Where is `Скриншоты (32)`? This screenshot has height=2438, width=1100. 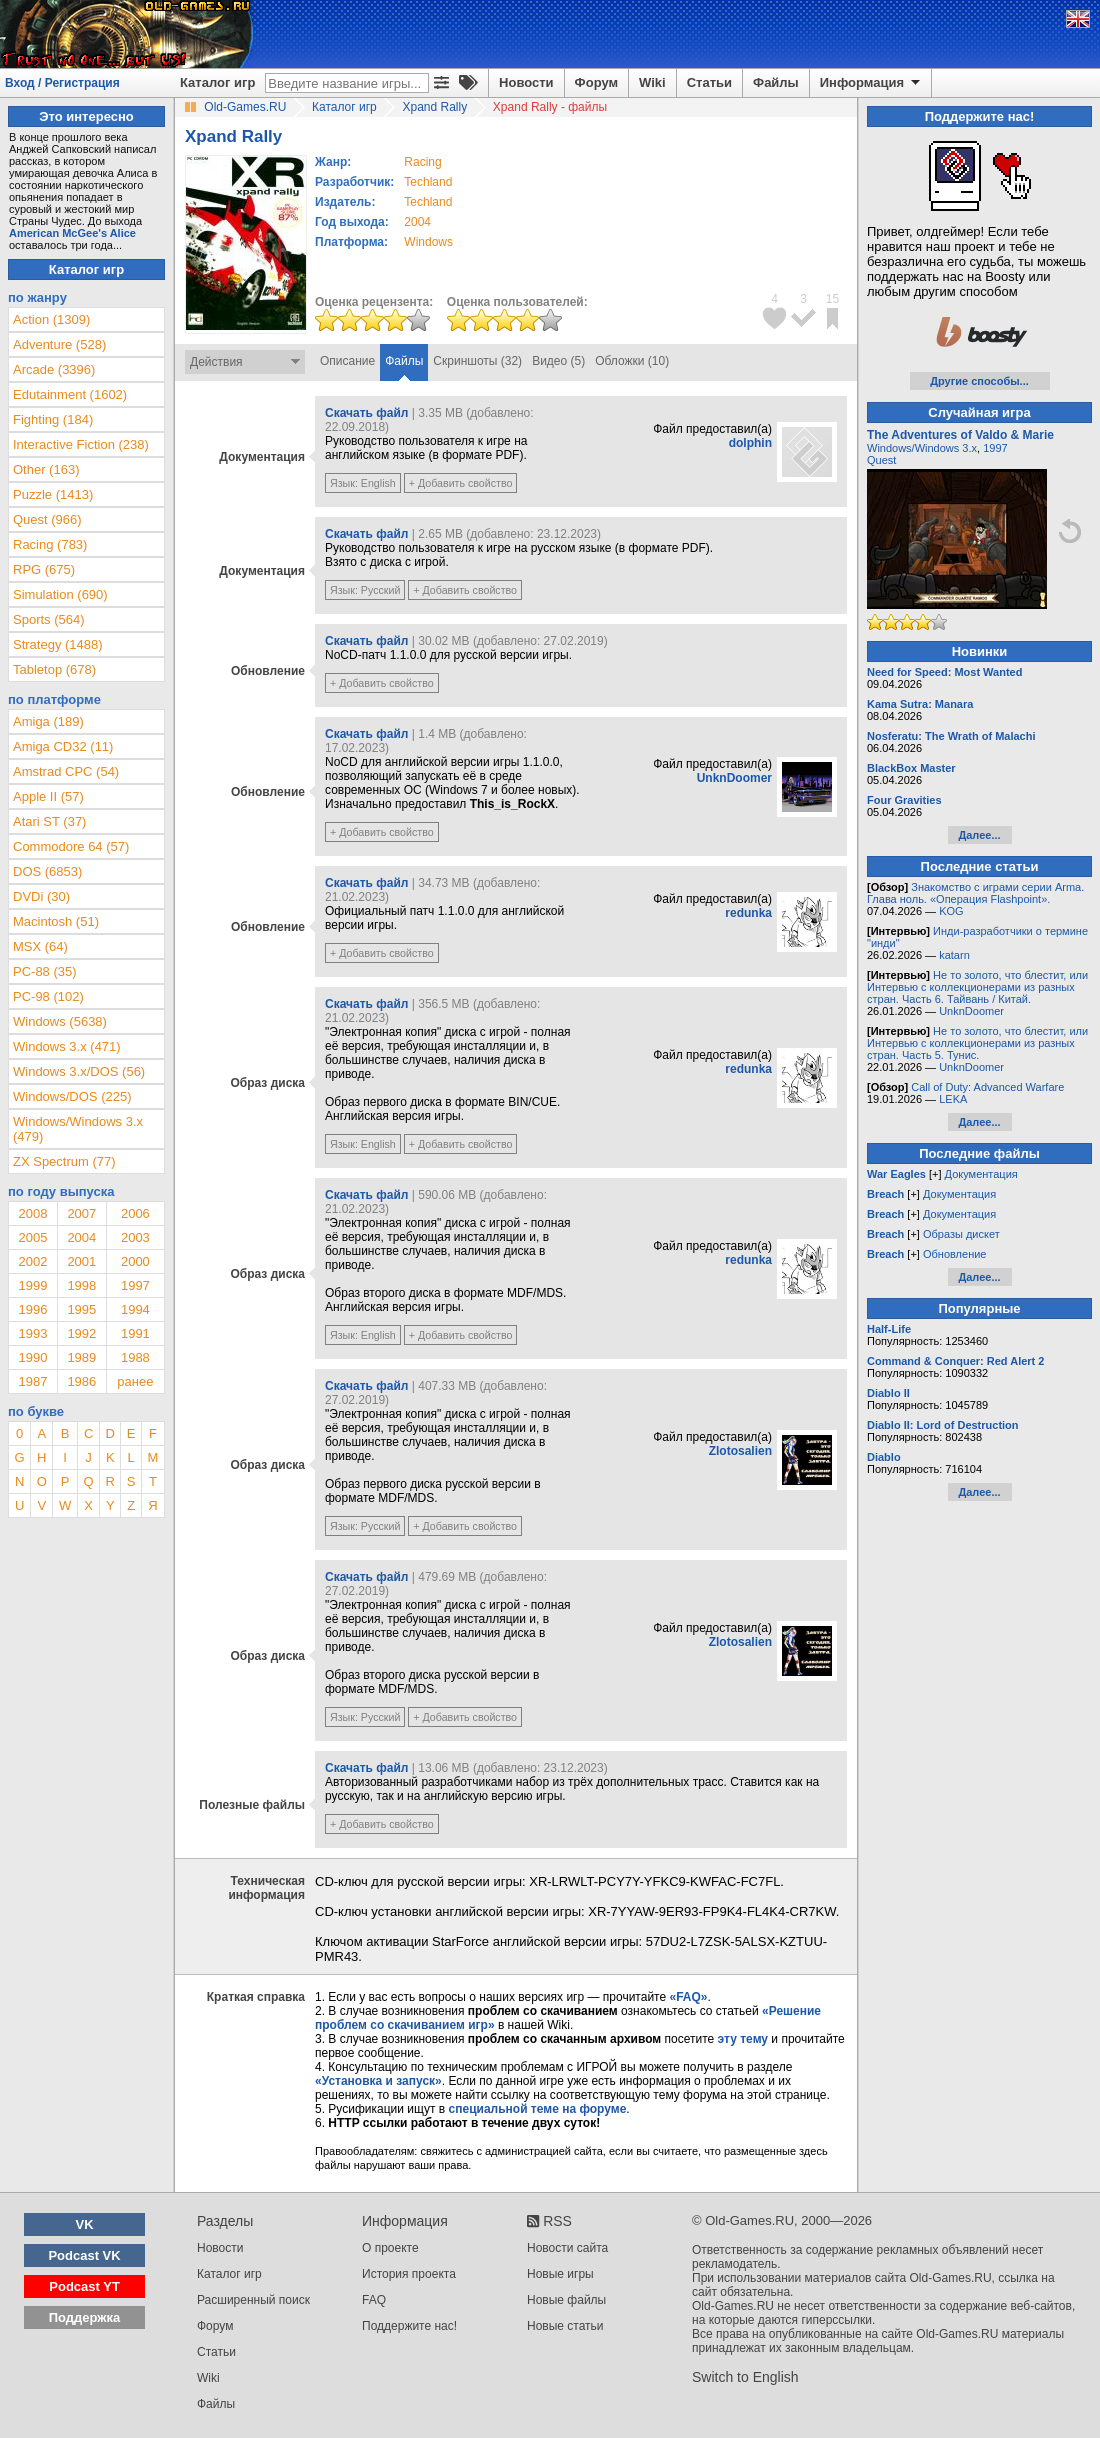 Скриншоты (32) is located at coordinates (477, 361).